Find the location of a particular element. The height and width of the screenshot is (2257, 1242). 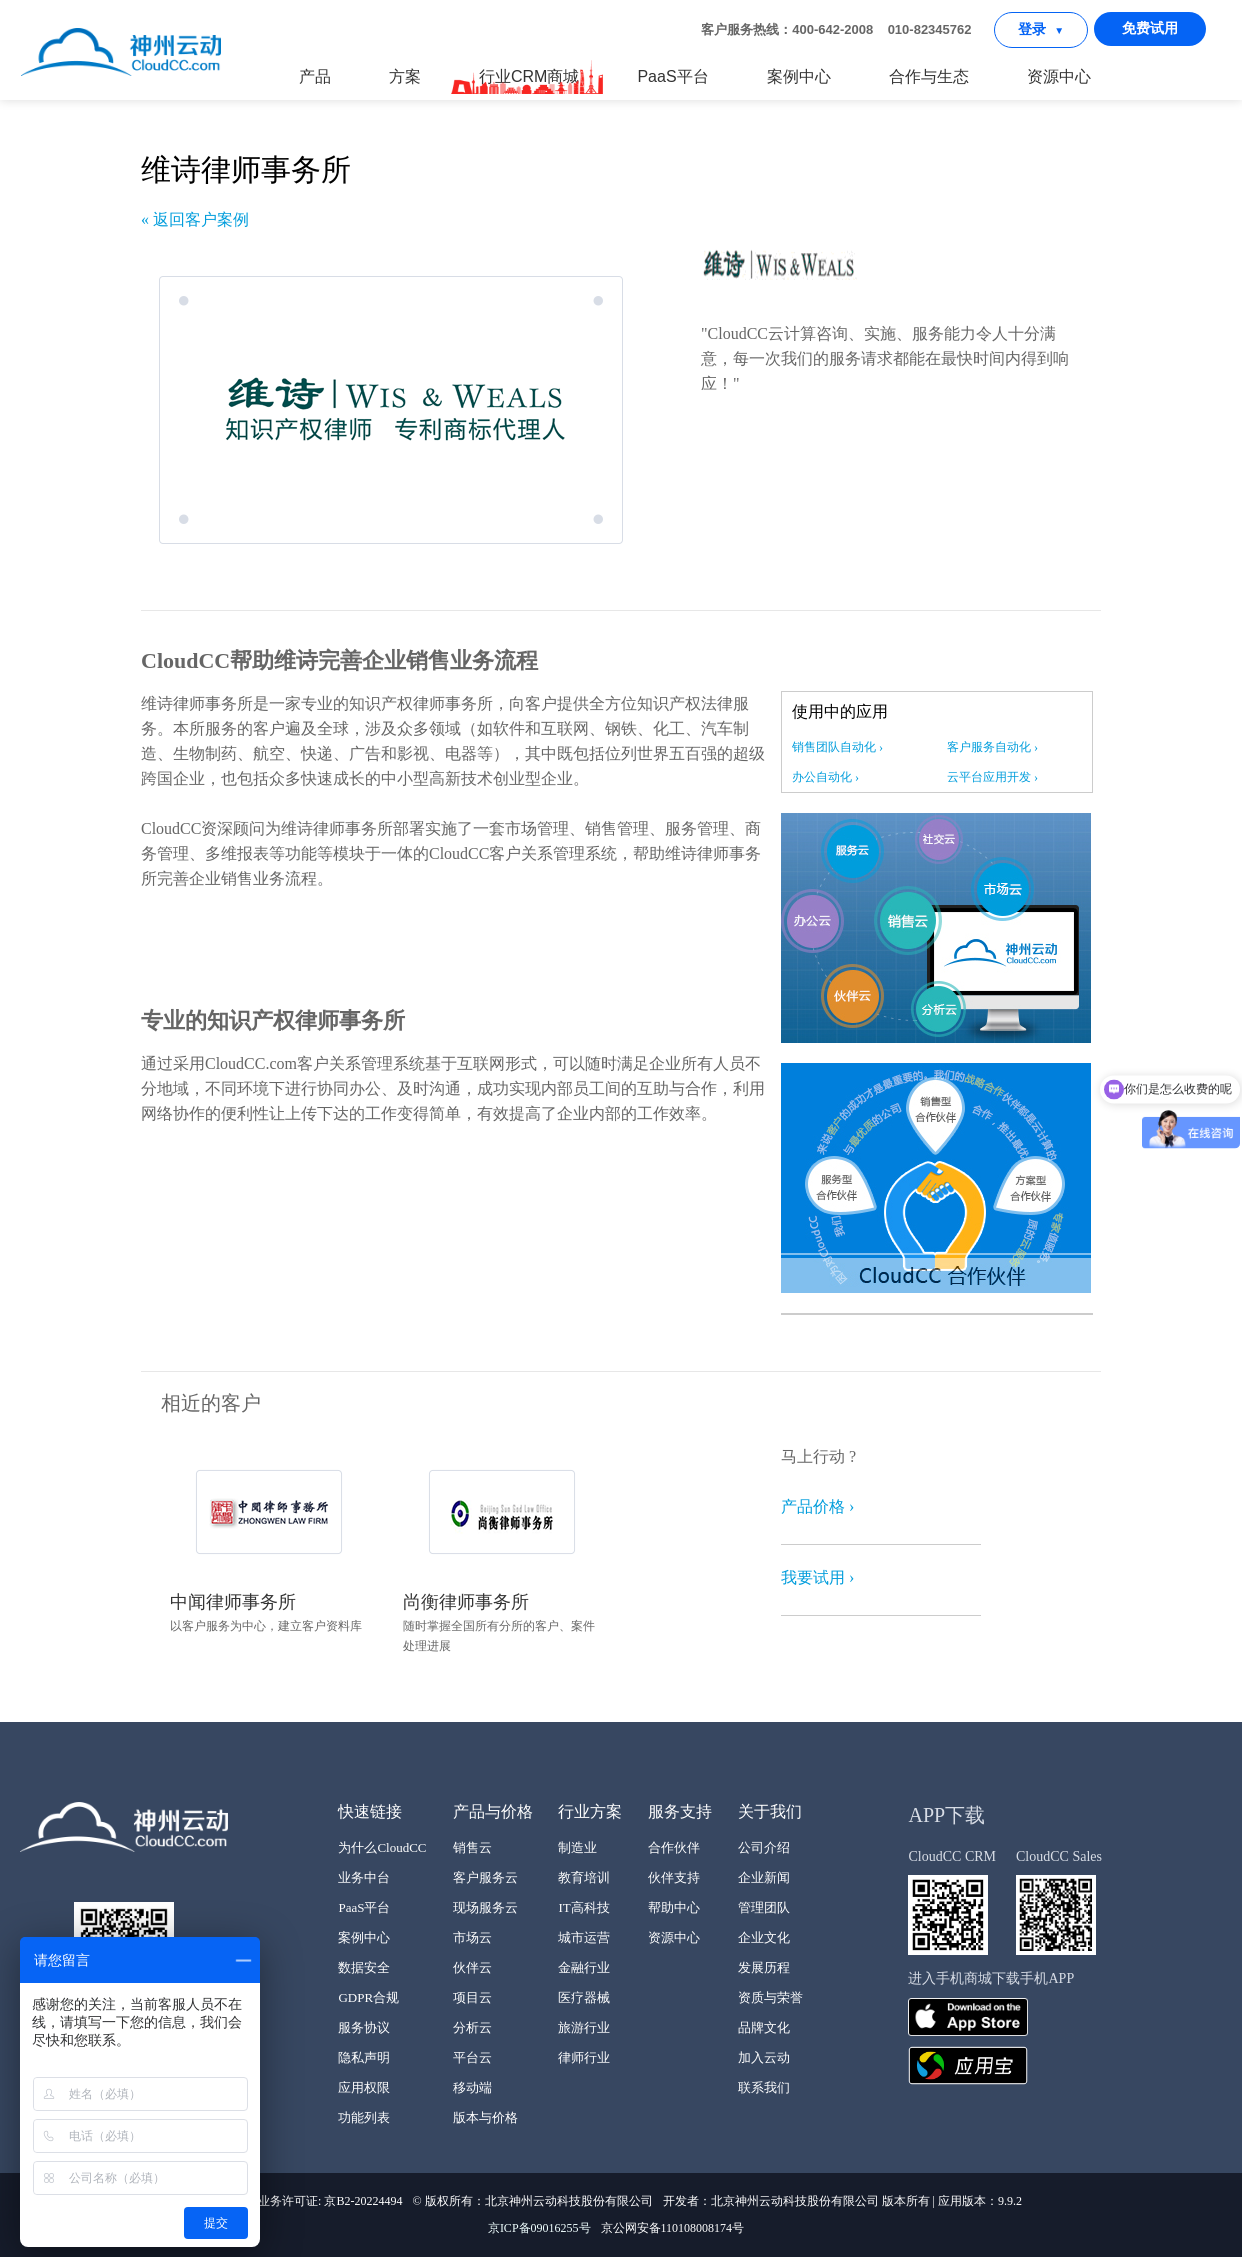

销售云 is located at coordinates (472, 1847).